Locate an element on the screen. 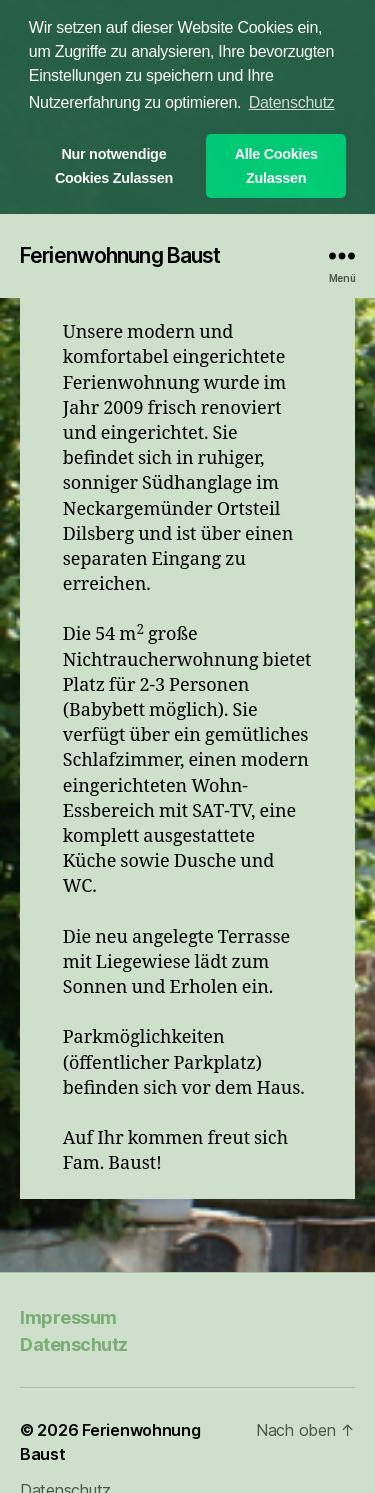  Ferienwohnung Baust is located at coordinates (120, 253).